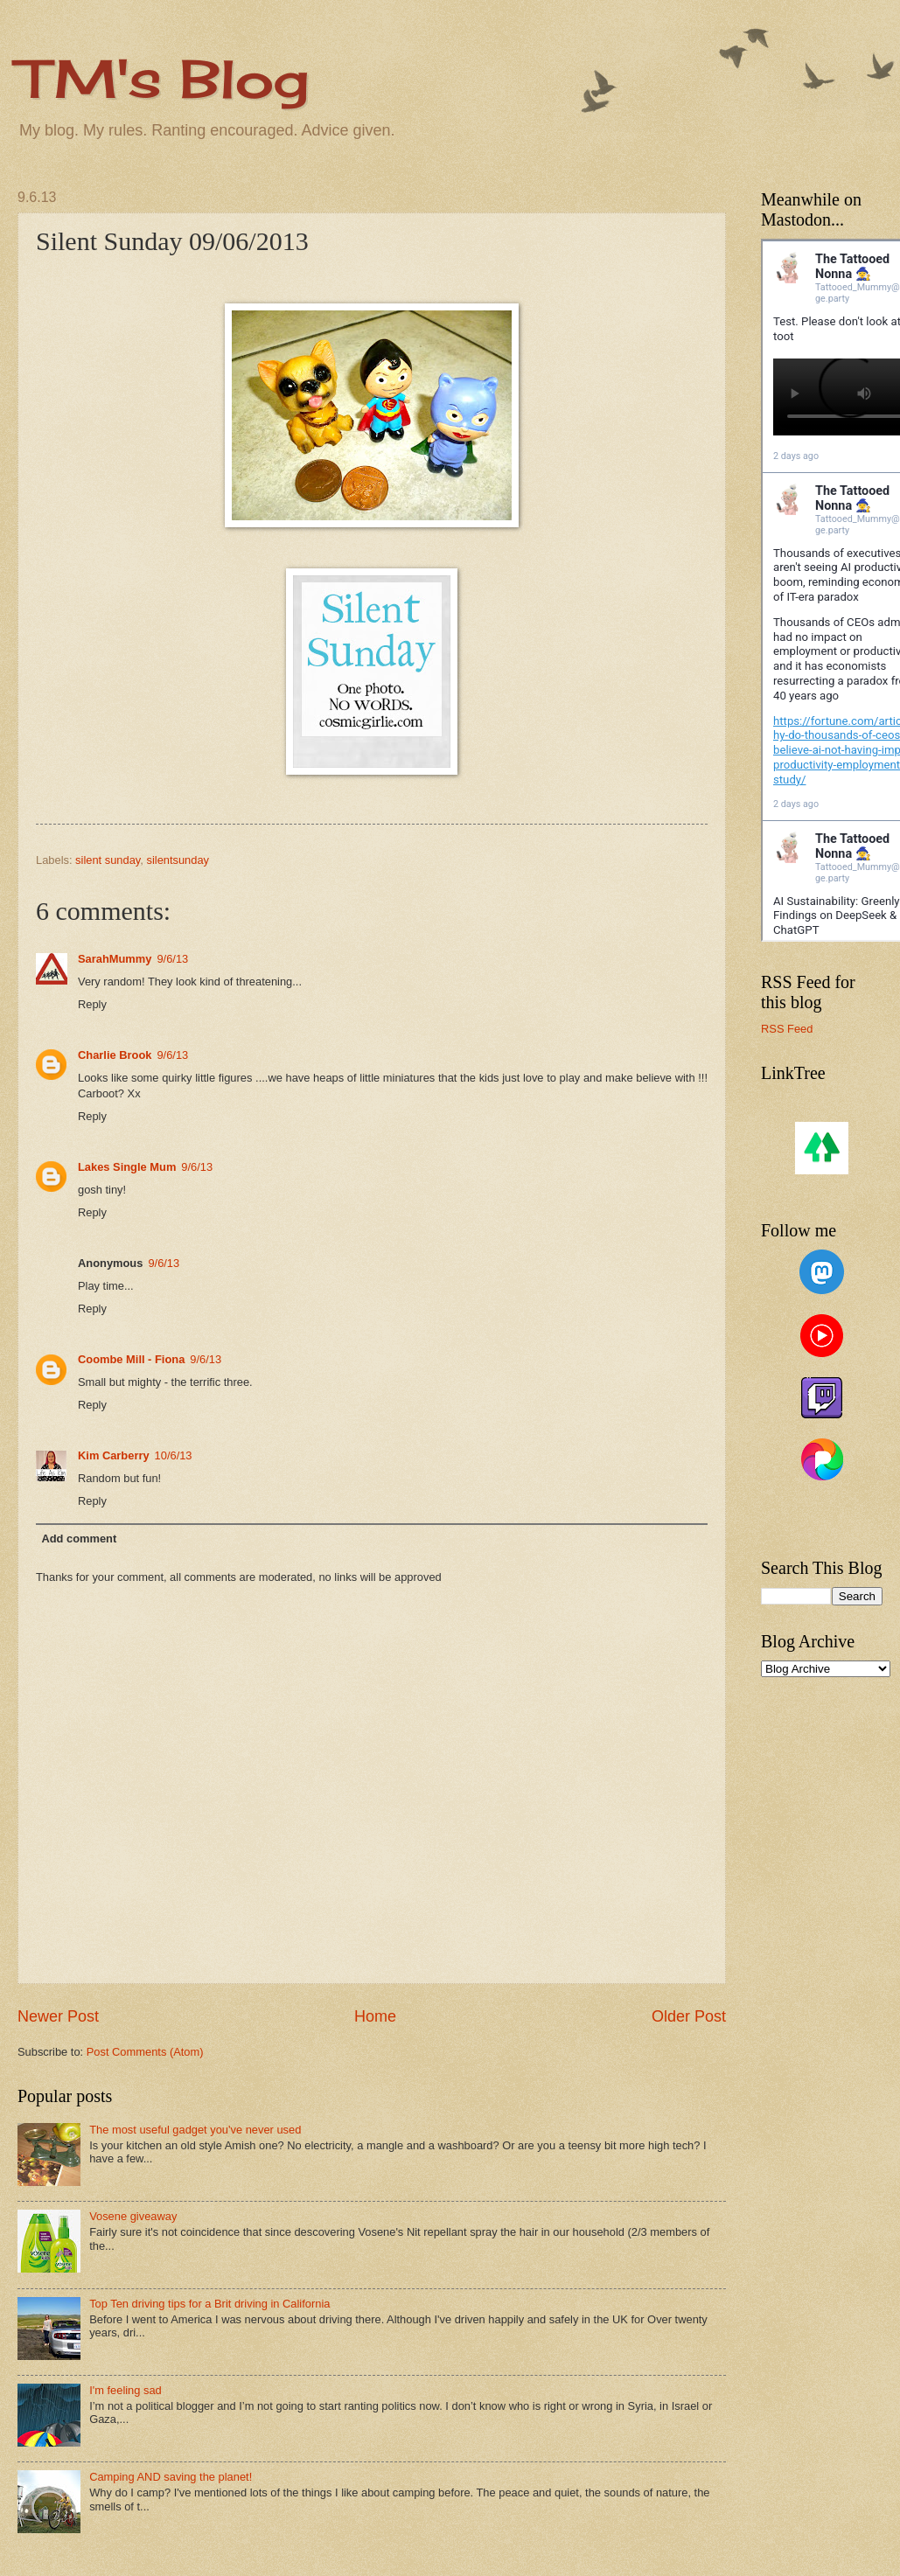 This screenshot has height=2576, width=900. Describe the element at coordinates (209, 2303) in the screenshot. I see `Top Ten driving tips for a Brit driving in California` at that location.